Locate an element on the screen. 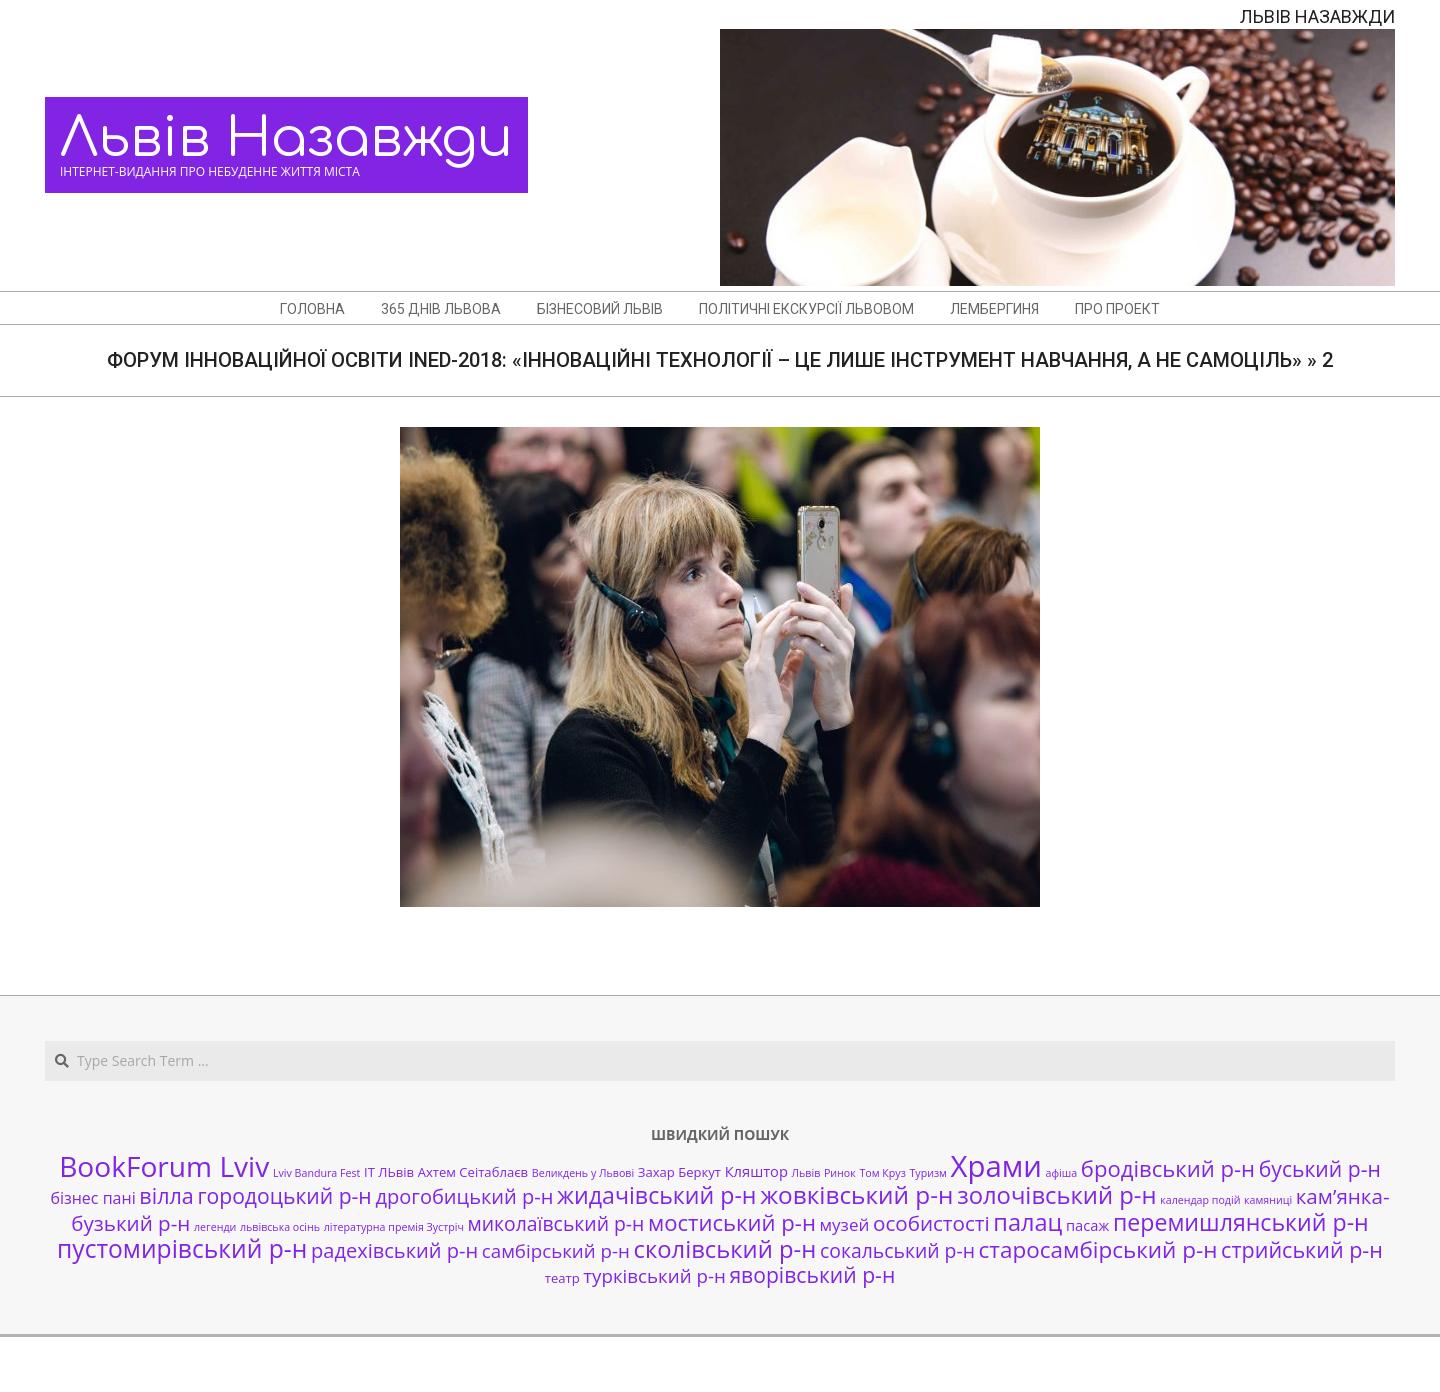 The height and width of the screenshot is (1392, 1440). камяниці [камяниці (1 елемент)] is located at coordinates (1268, 1200).